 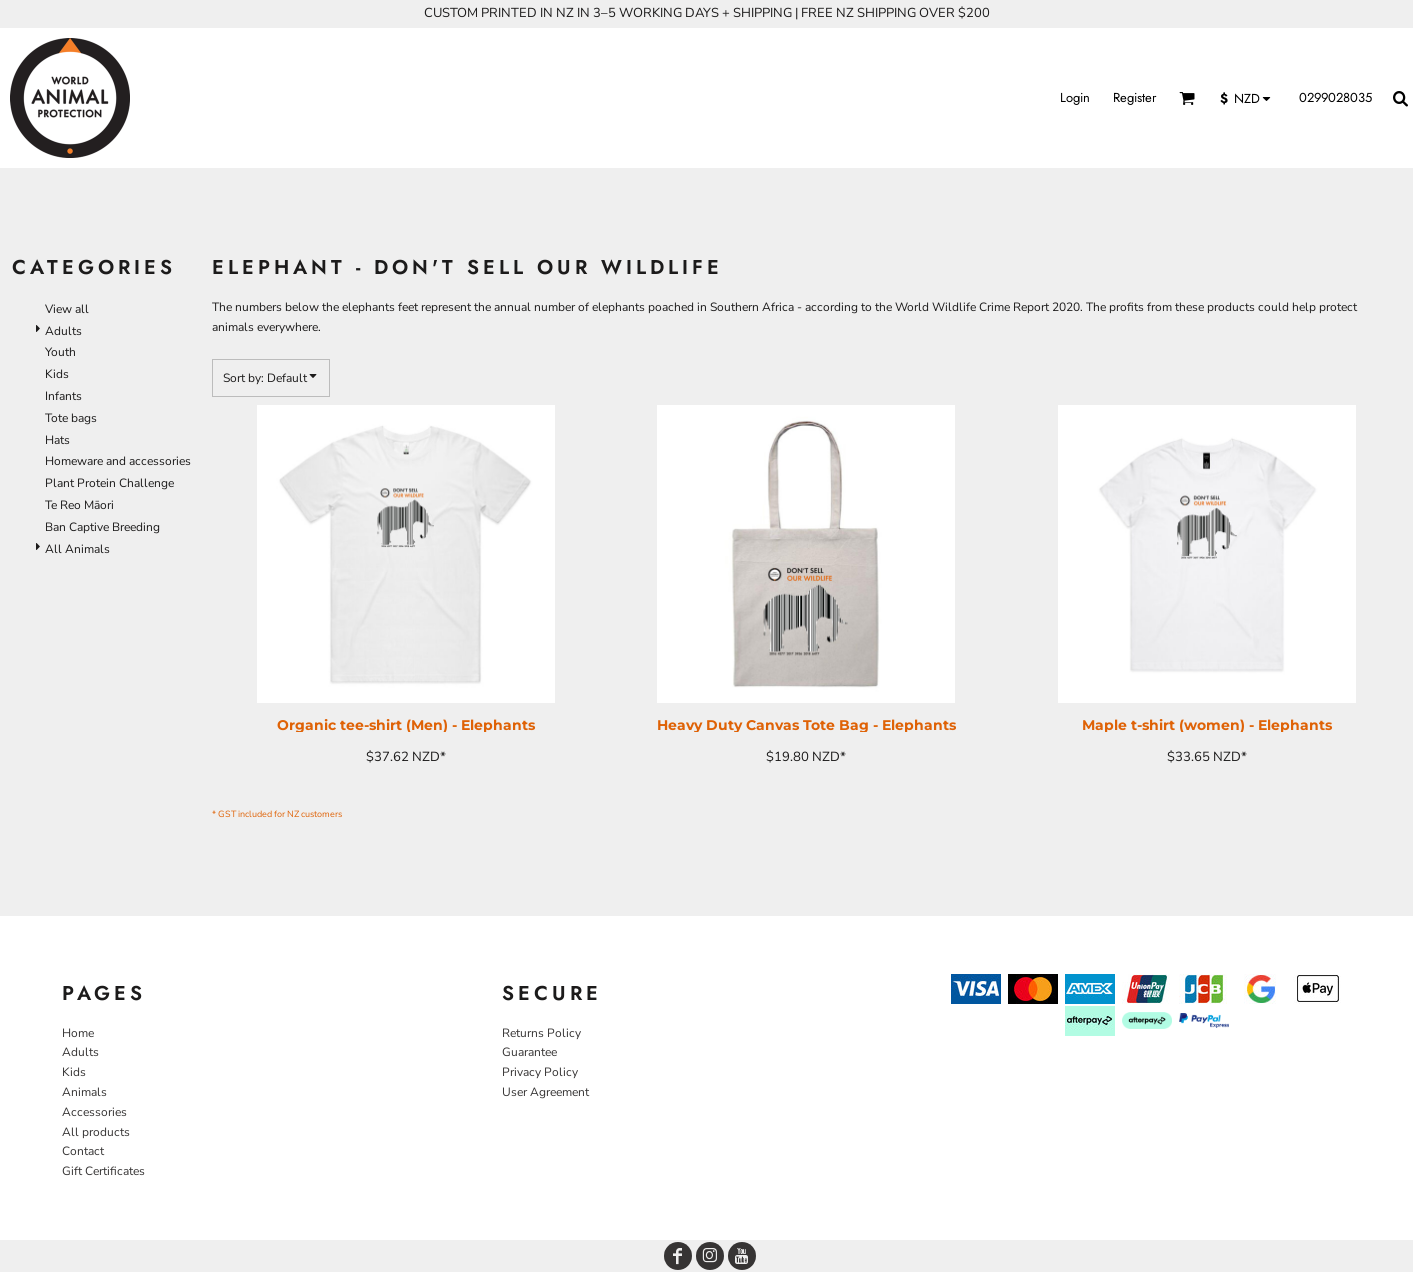 I want to click on Contact, so click(x=83, y=1151).